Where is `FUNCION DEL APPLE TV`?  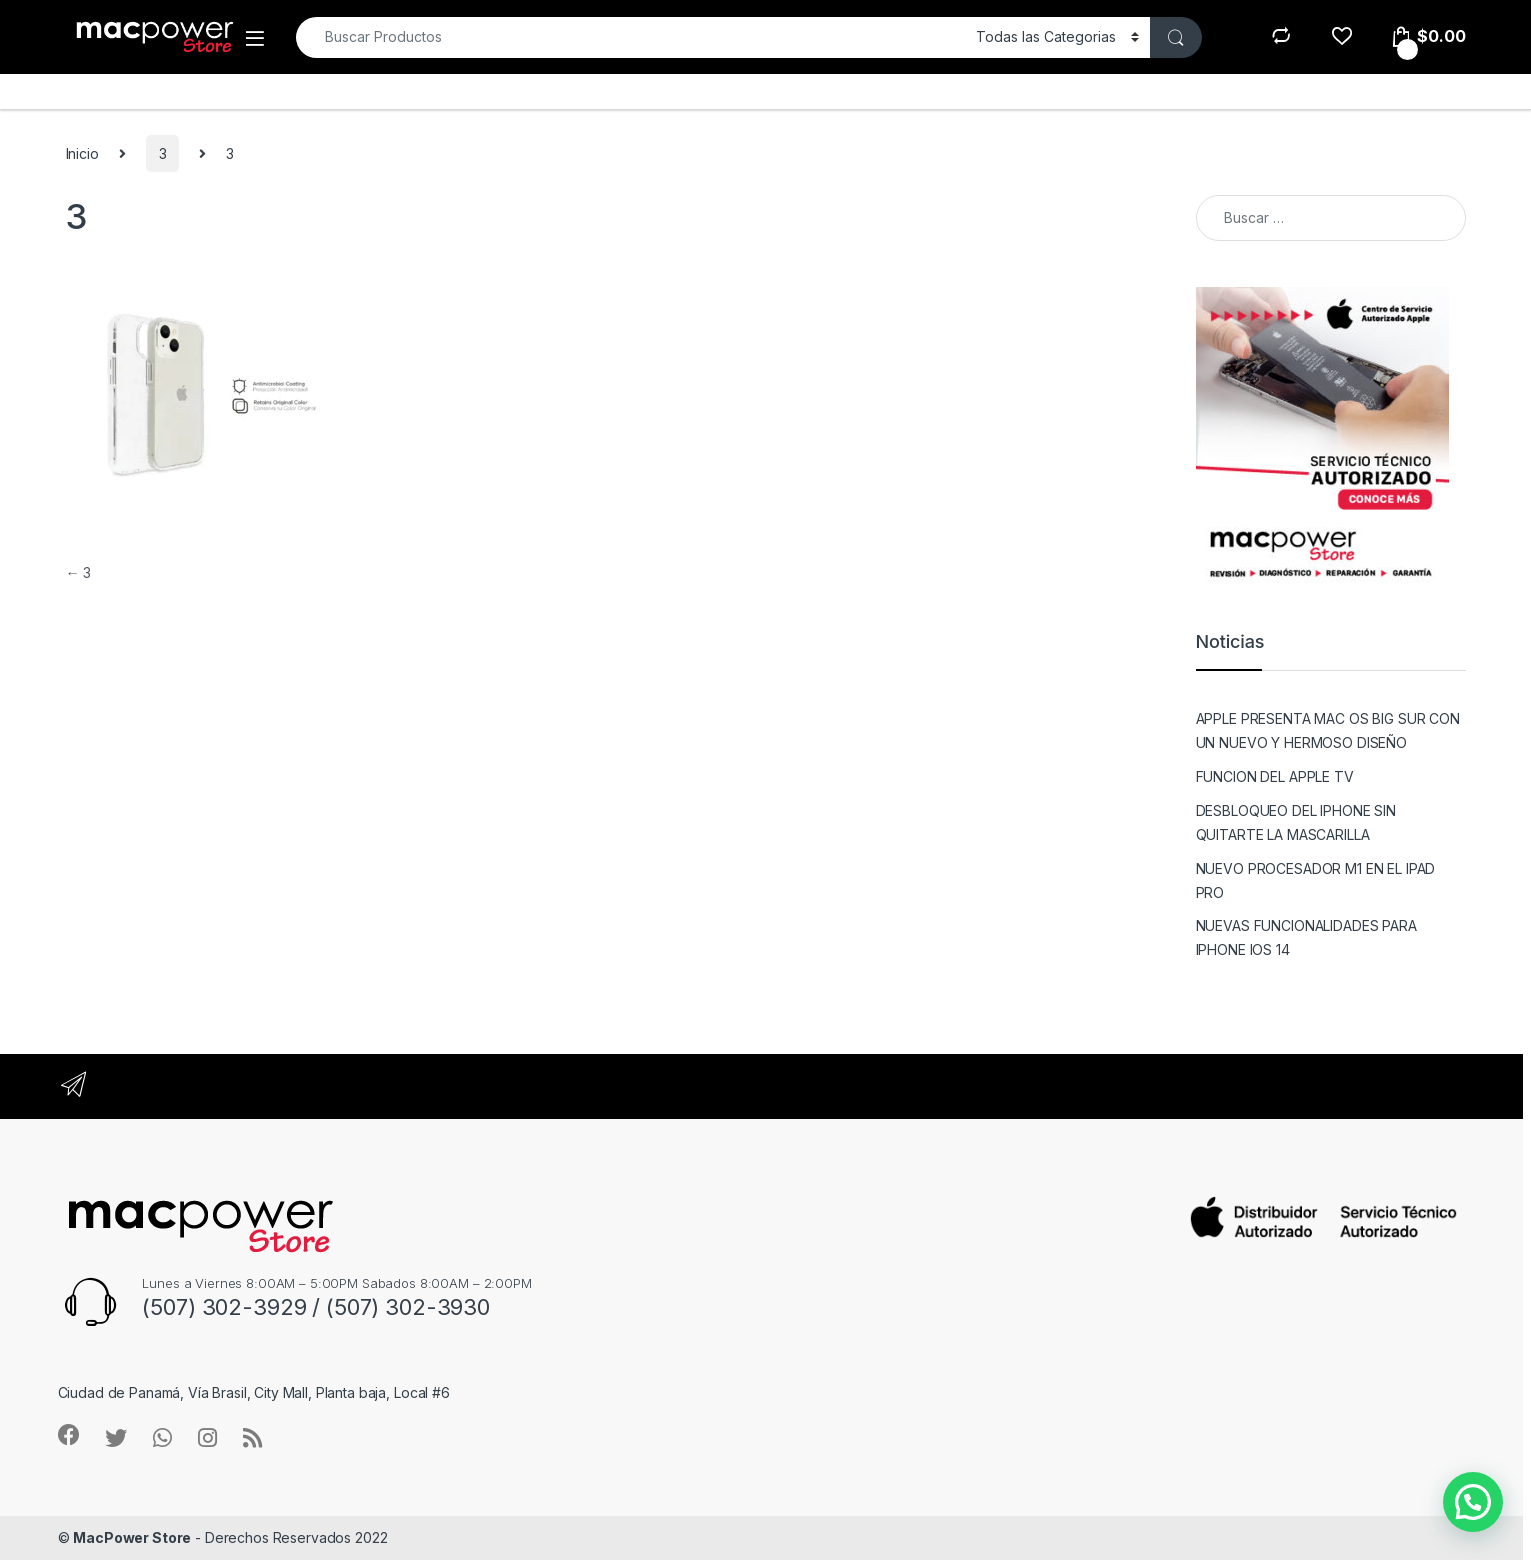 FUNCION DEL APPLE TV is located at coordinates (1275, 776).